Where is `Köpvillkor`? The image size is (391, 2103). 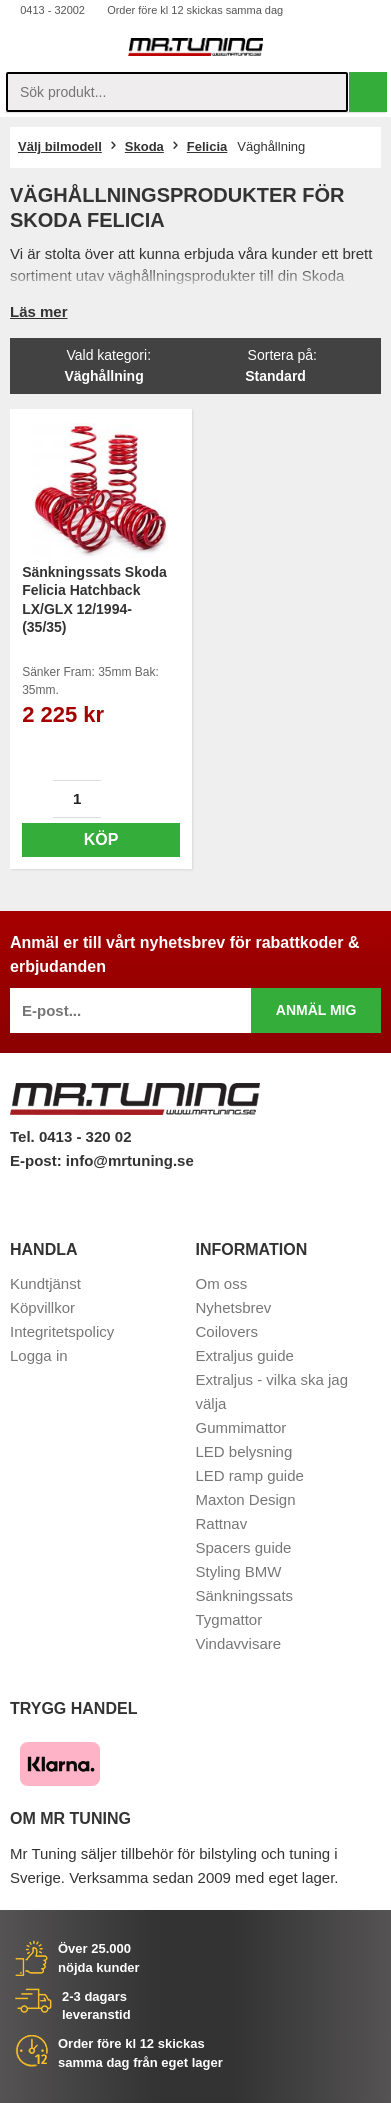 Köpvillkor is located at coordinates (42, 1307).